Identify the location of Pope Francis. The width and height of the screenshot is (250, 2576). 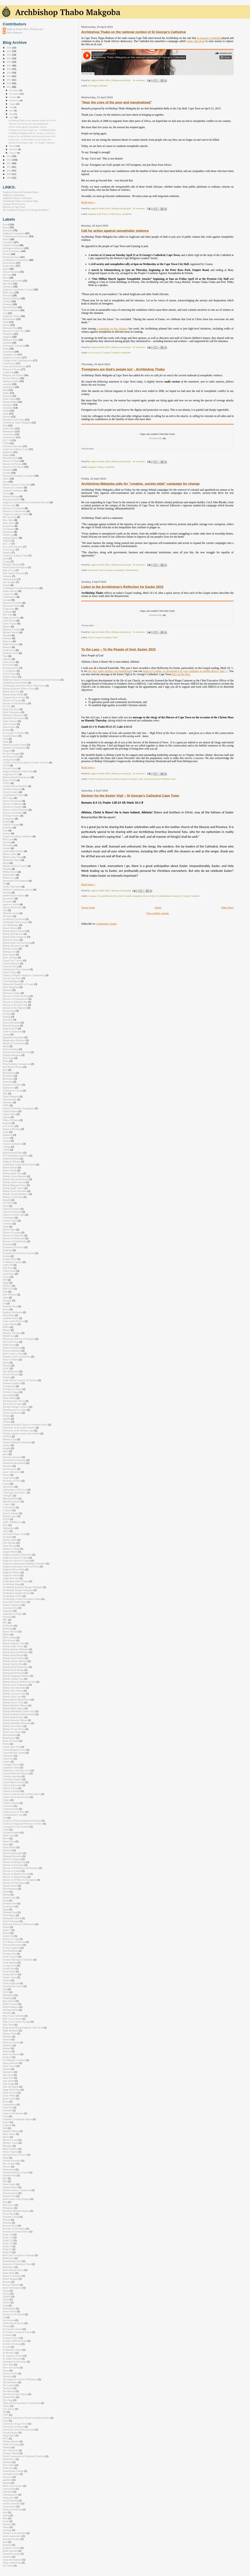
(102, 214).